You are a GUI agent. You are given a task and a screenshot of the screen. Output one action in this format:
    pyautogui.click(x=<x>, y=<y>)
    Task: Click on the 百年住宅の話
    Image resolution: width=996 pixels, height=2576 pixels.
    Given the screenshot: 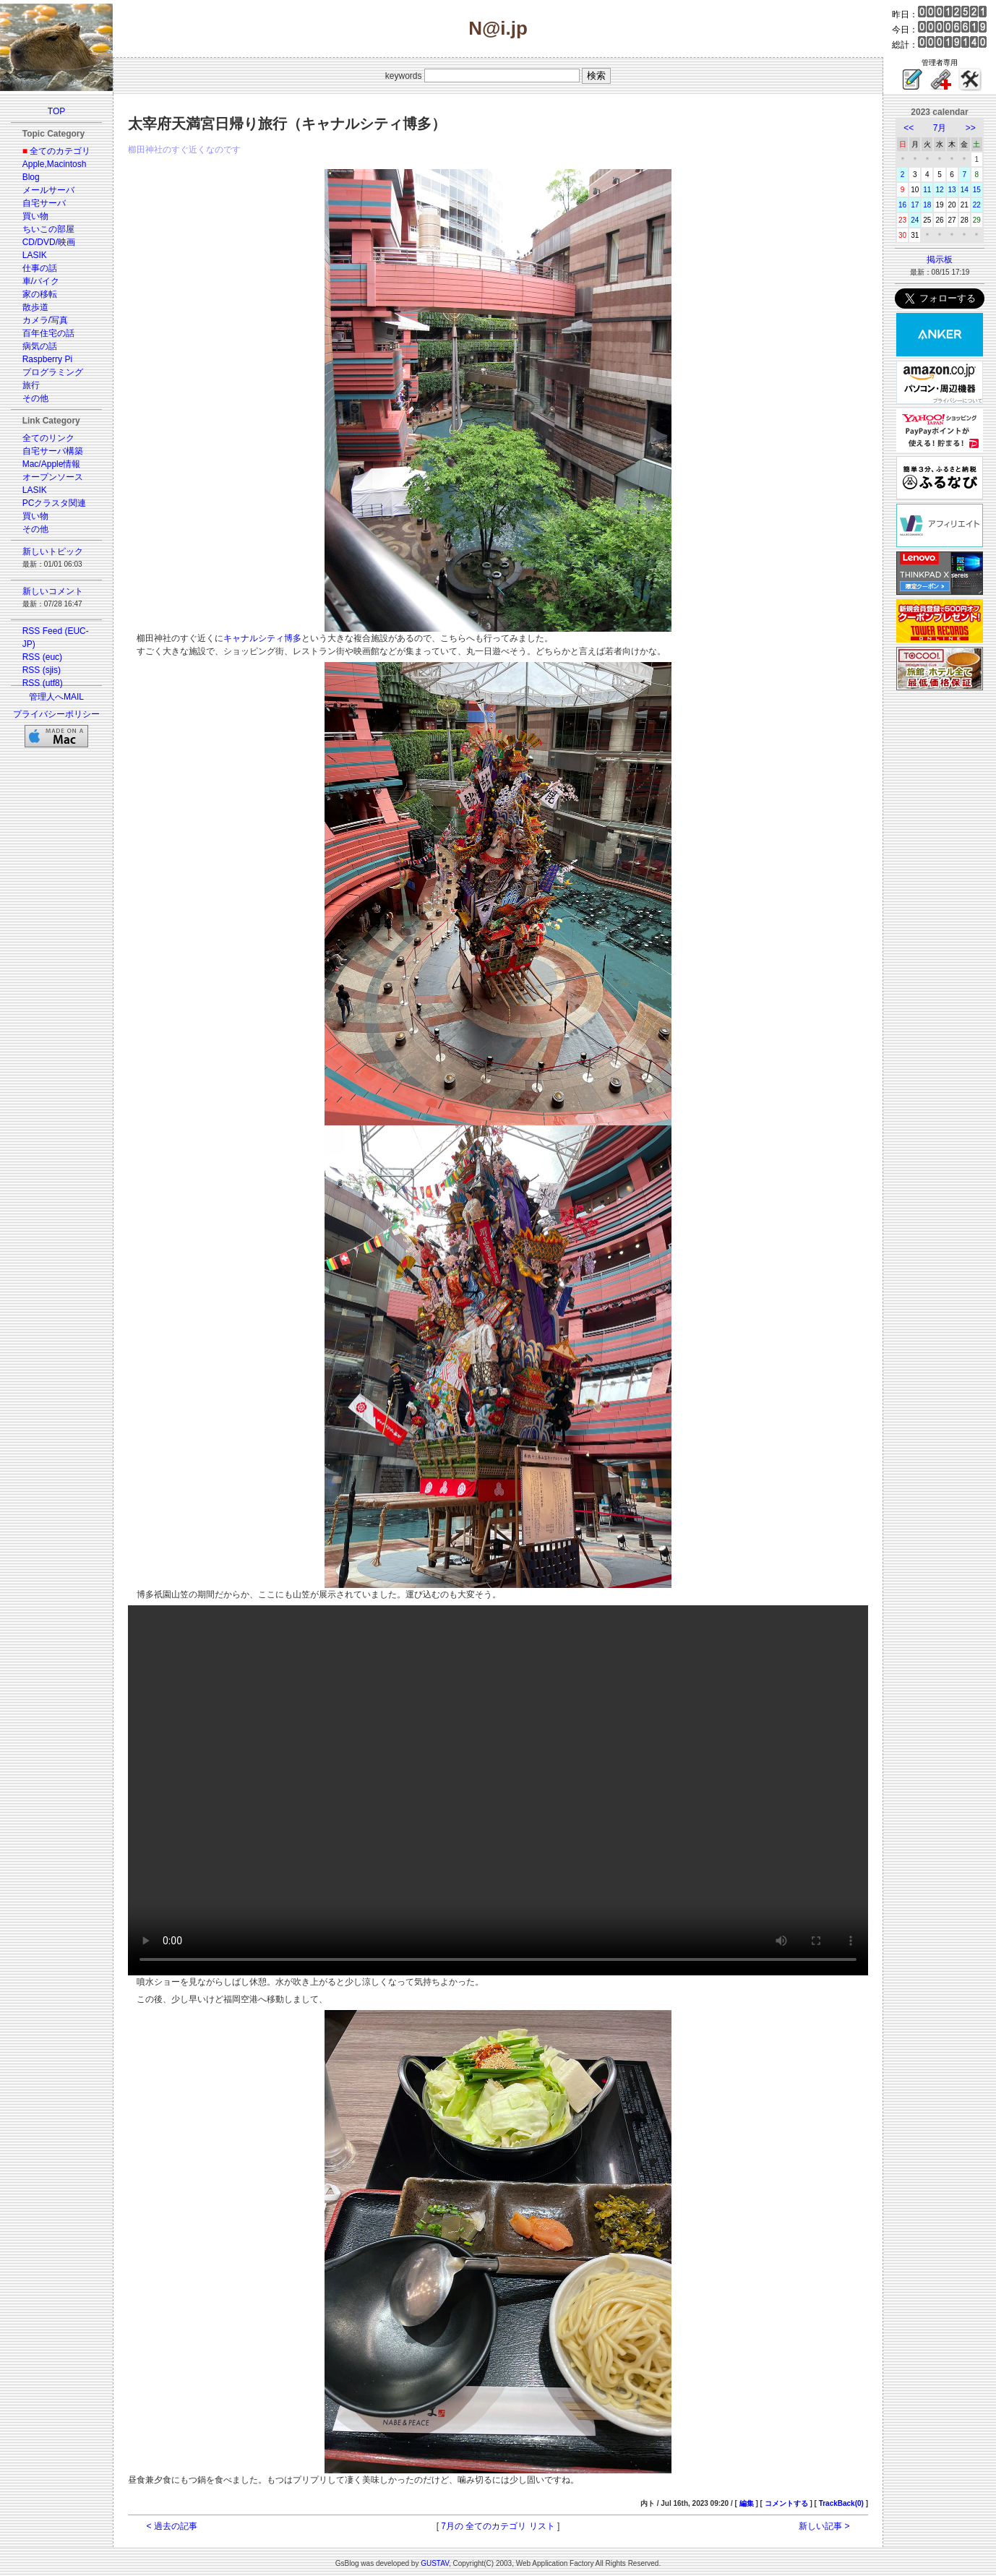 What is the action you would take?
    pyautogui.click(x=48, y=333)
    